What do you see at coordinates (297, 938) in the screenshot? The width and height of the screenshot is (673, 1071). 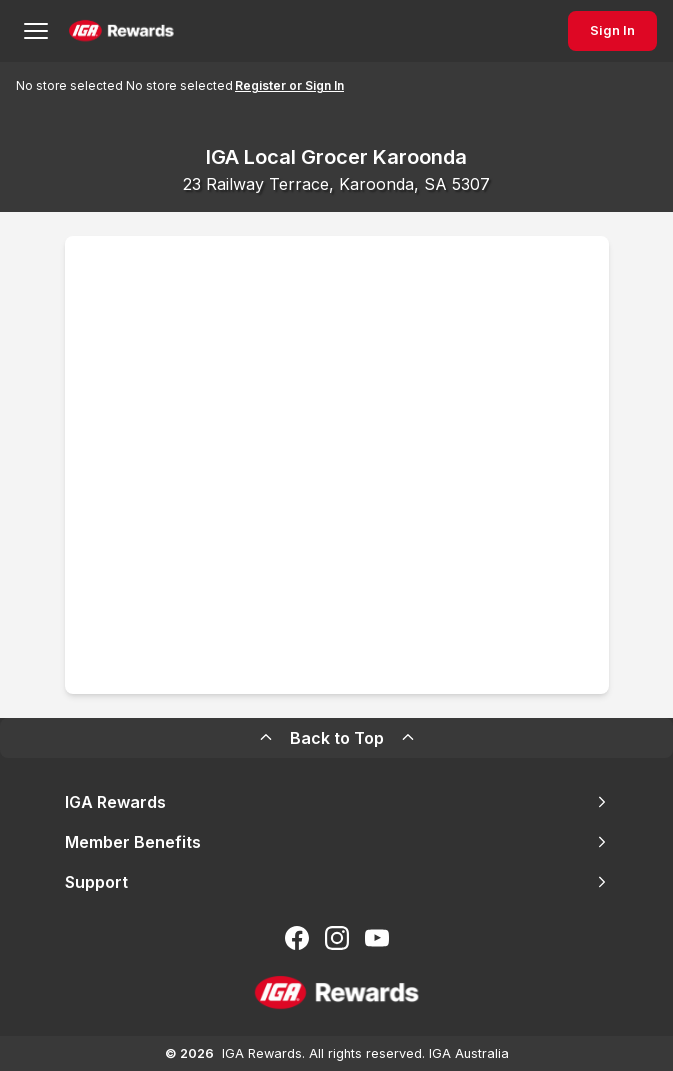 I see `[Follow us on Facebook]` at bounding box center [297, 938].